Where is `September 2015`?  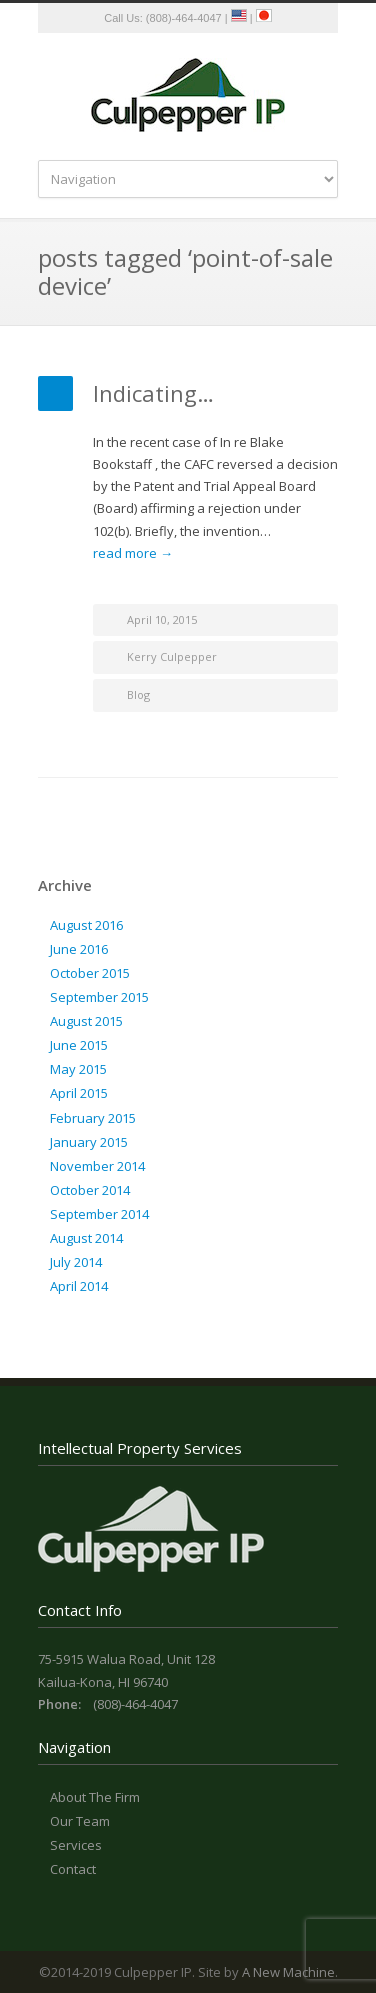 September 2015 is located at coordinates (99, 997).